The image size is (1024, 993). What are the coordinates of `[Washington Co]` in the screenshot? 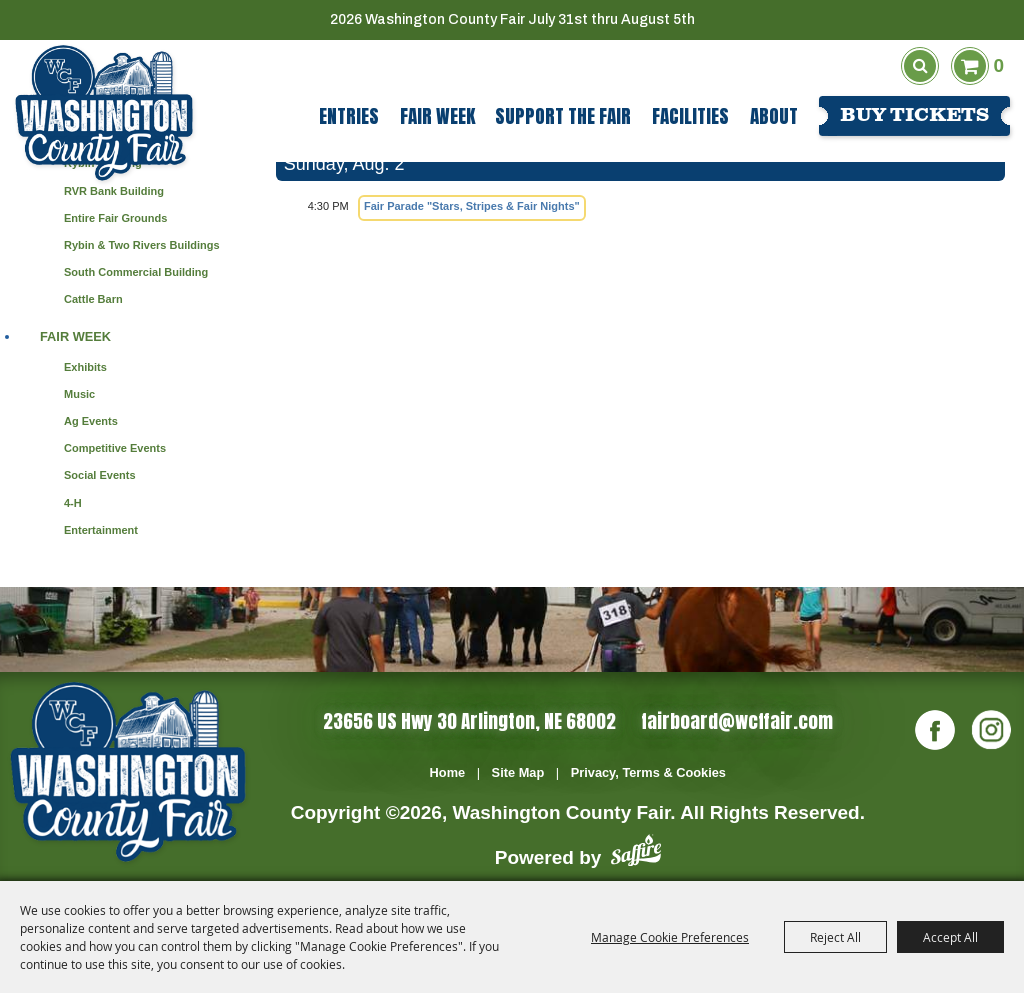 It's located at (128, 772).